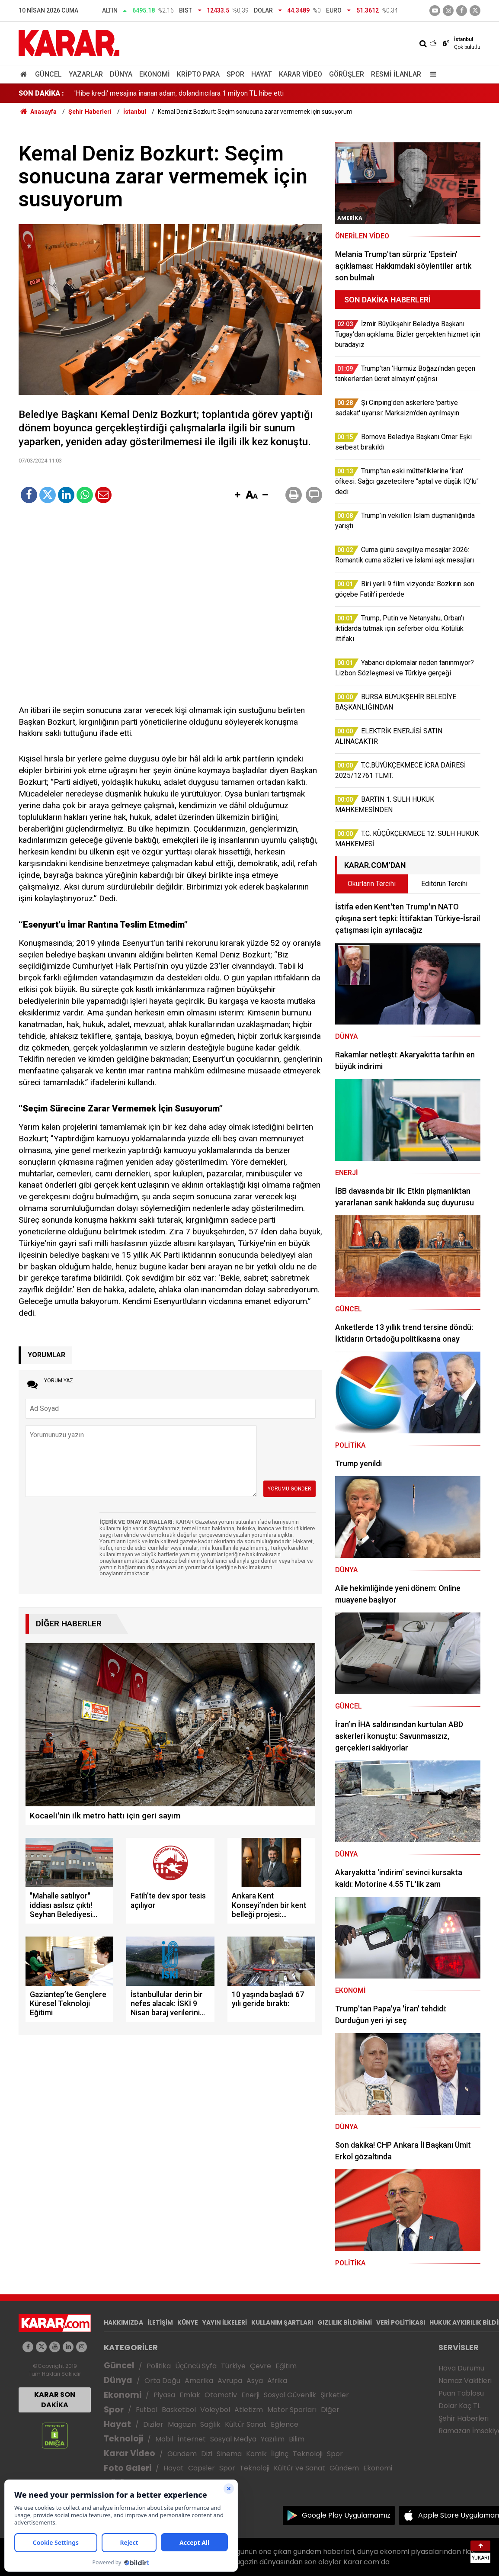 The image size is (499, 2576). I want to click on Puan Tablosu, so click(461, 2393).